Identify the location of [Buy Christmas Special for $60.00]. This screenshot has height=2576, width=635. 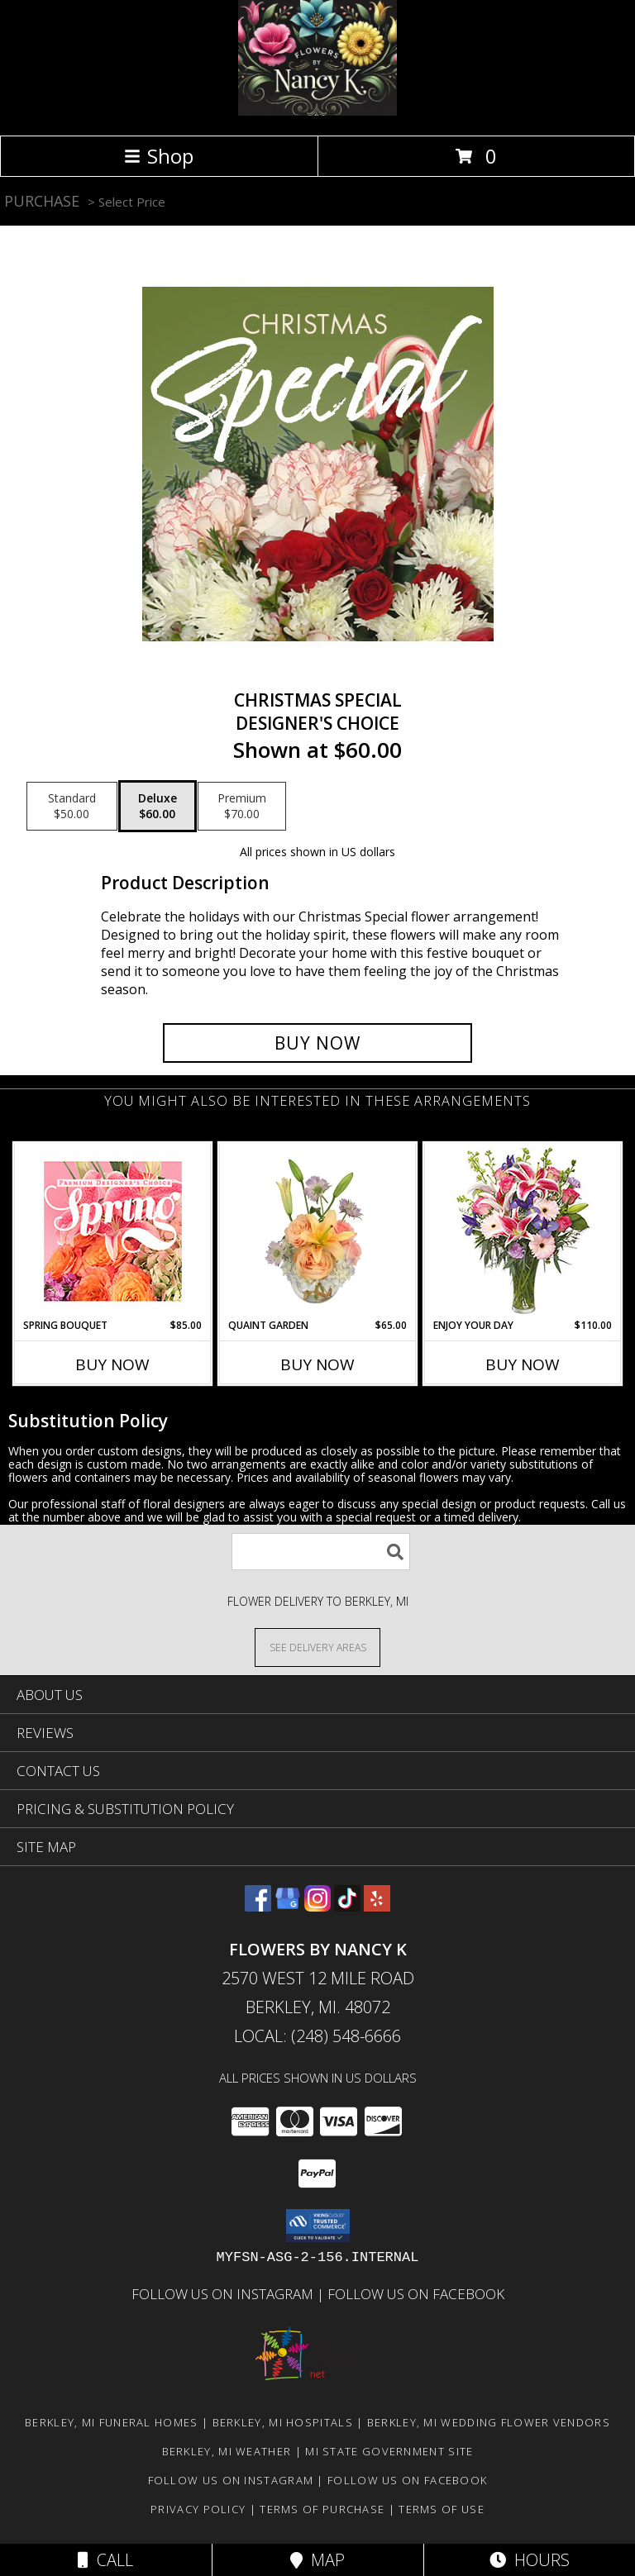
(317, 1043).